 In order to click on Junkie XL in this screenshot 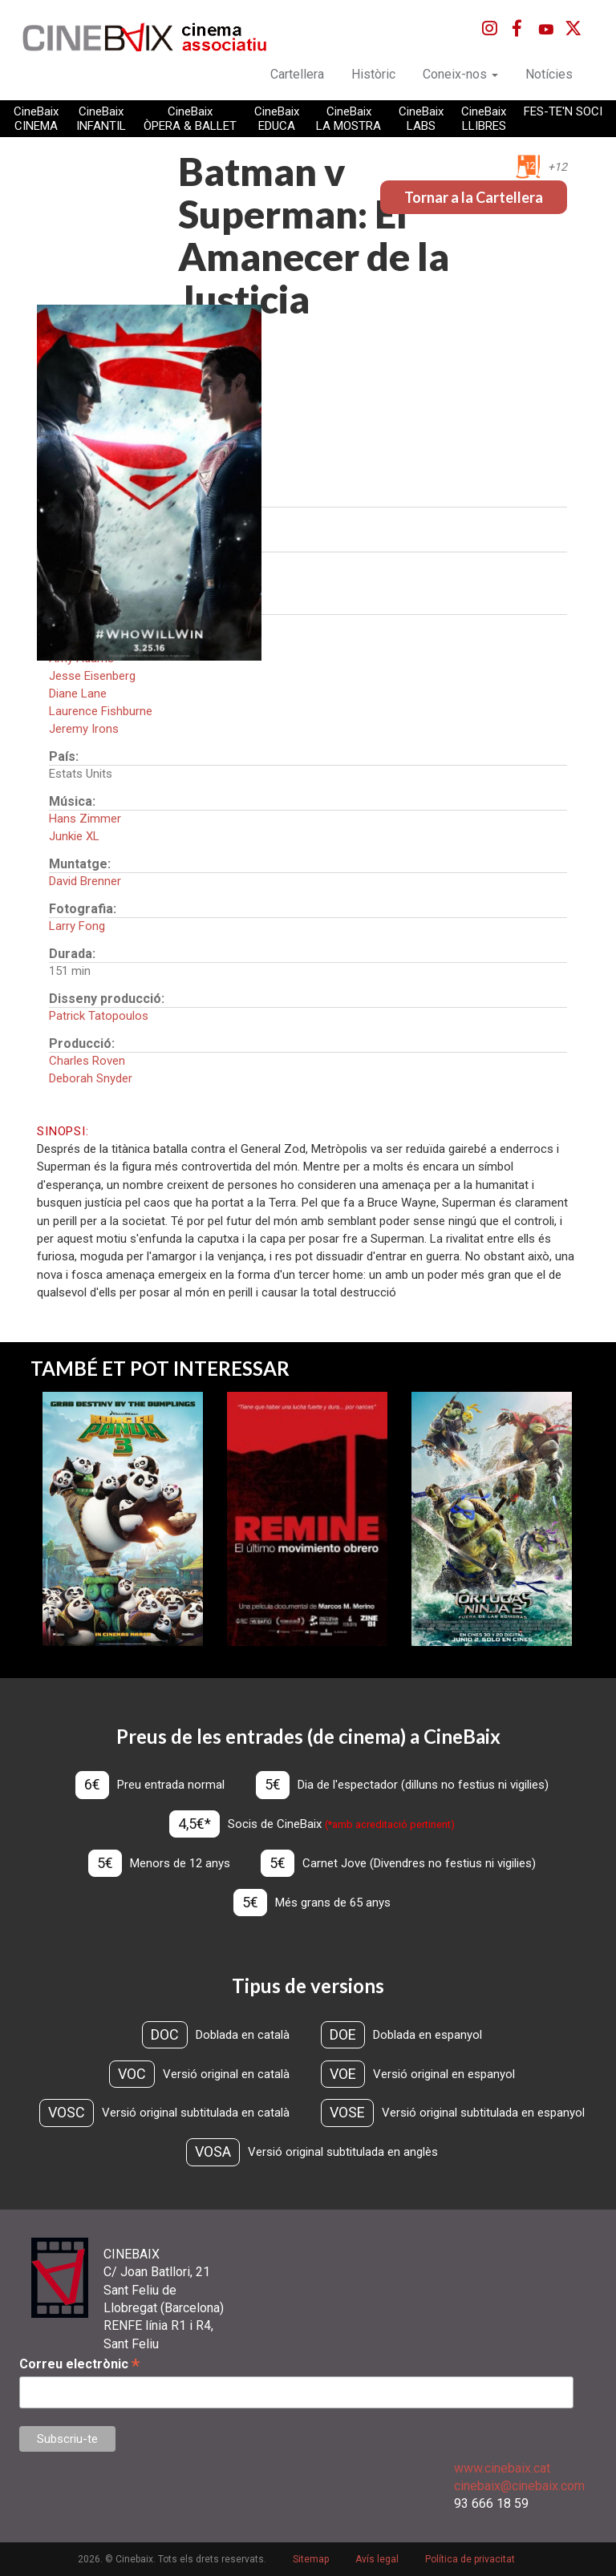, I will do `click(74, 836)`.